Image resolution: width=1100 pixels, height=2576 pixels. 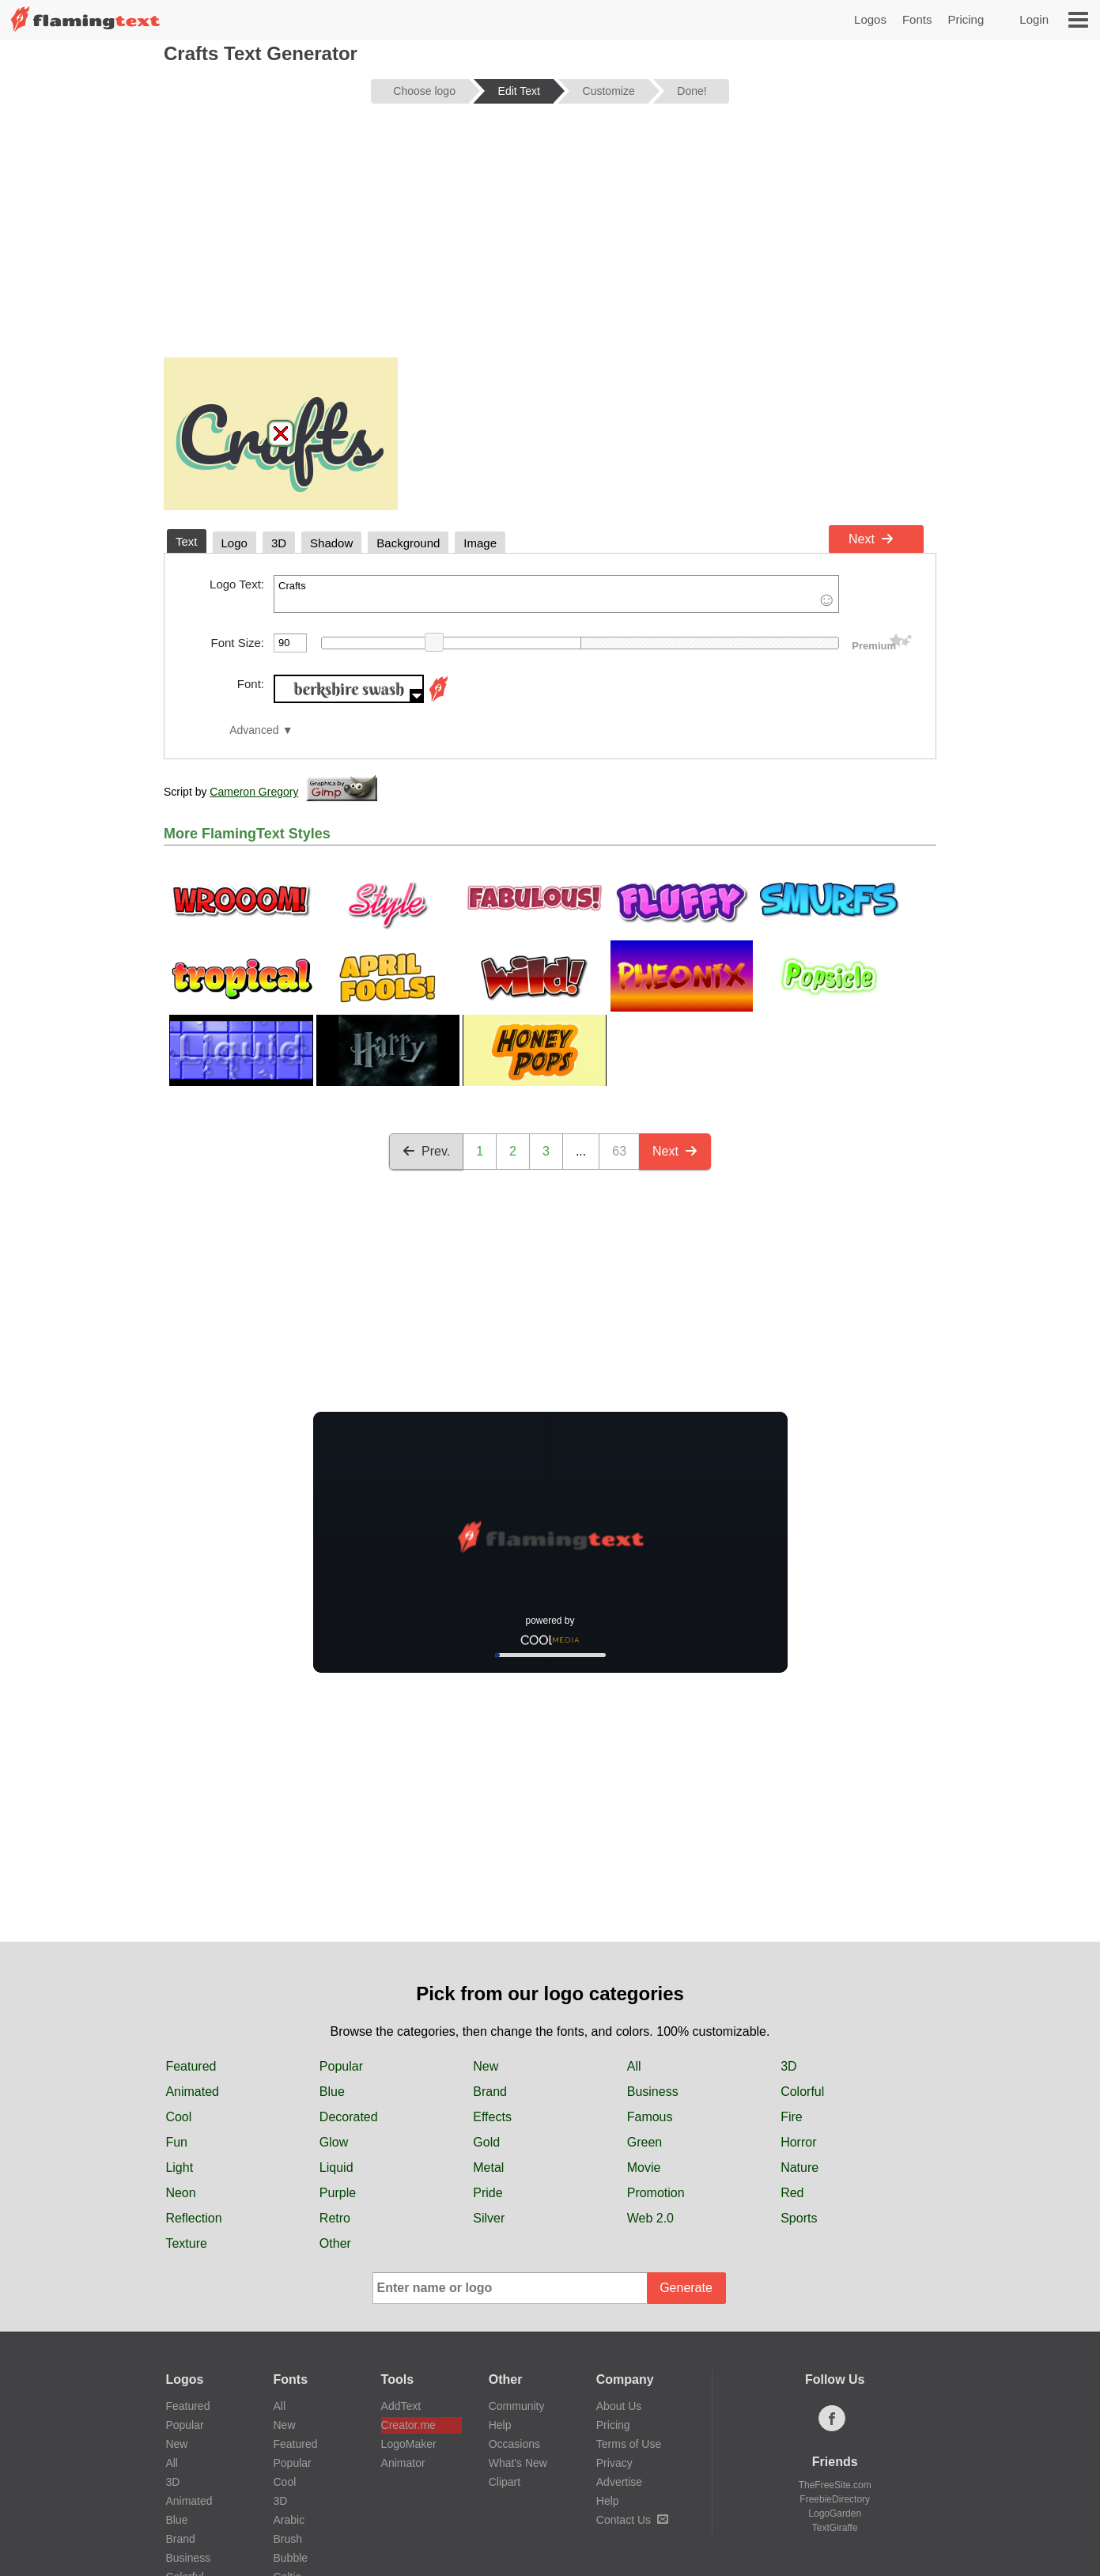 What do you see at coordinates (634, 2066) in the screenshot?
I see `All` at bounding box center [634, 2066].